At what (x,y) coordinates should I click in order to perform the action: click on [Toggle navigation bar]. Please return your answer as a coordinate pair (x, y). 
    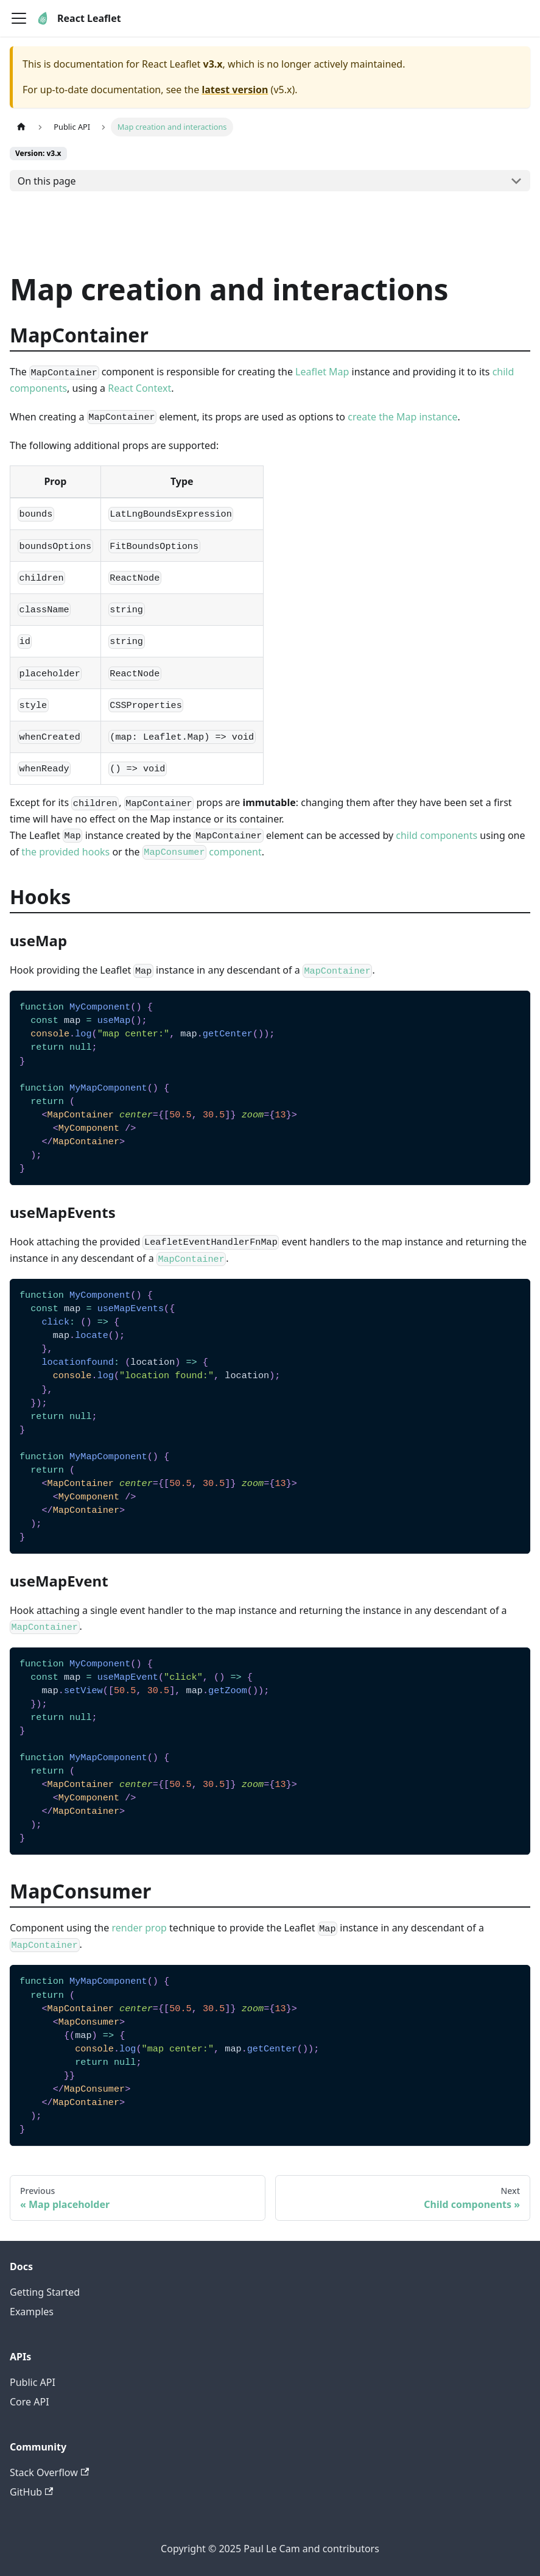
    Looking at the image, I should click on (19, 18).